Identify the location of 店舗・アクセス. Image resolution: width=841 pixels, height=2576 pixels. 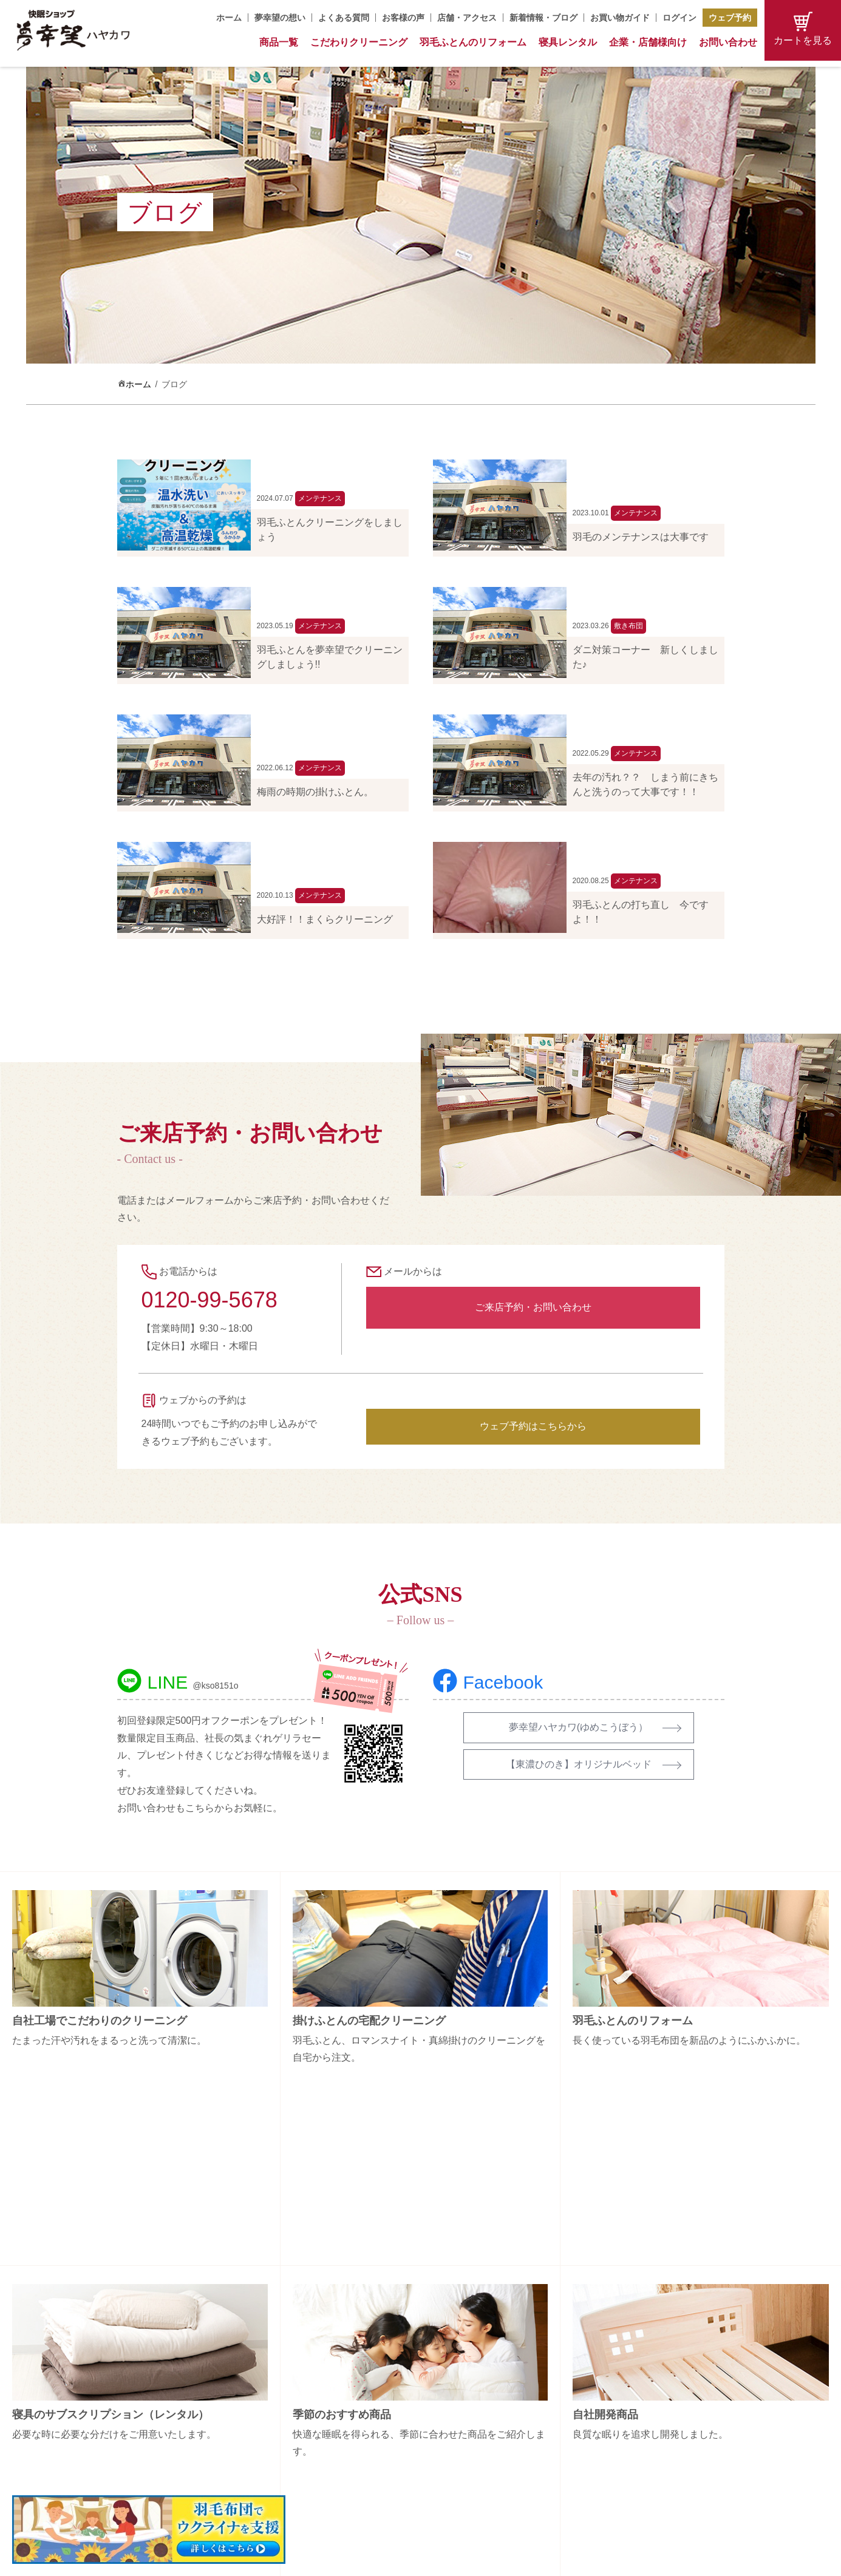
(467, 17).